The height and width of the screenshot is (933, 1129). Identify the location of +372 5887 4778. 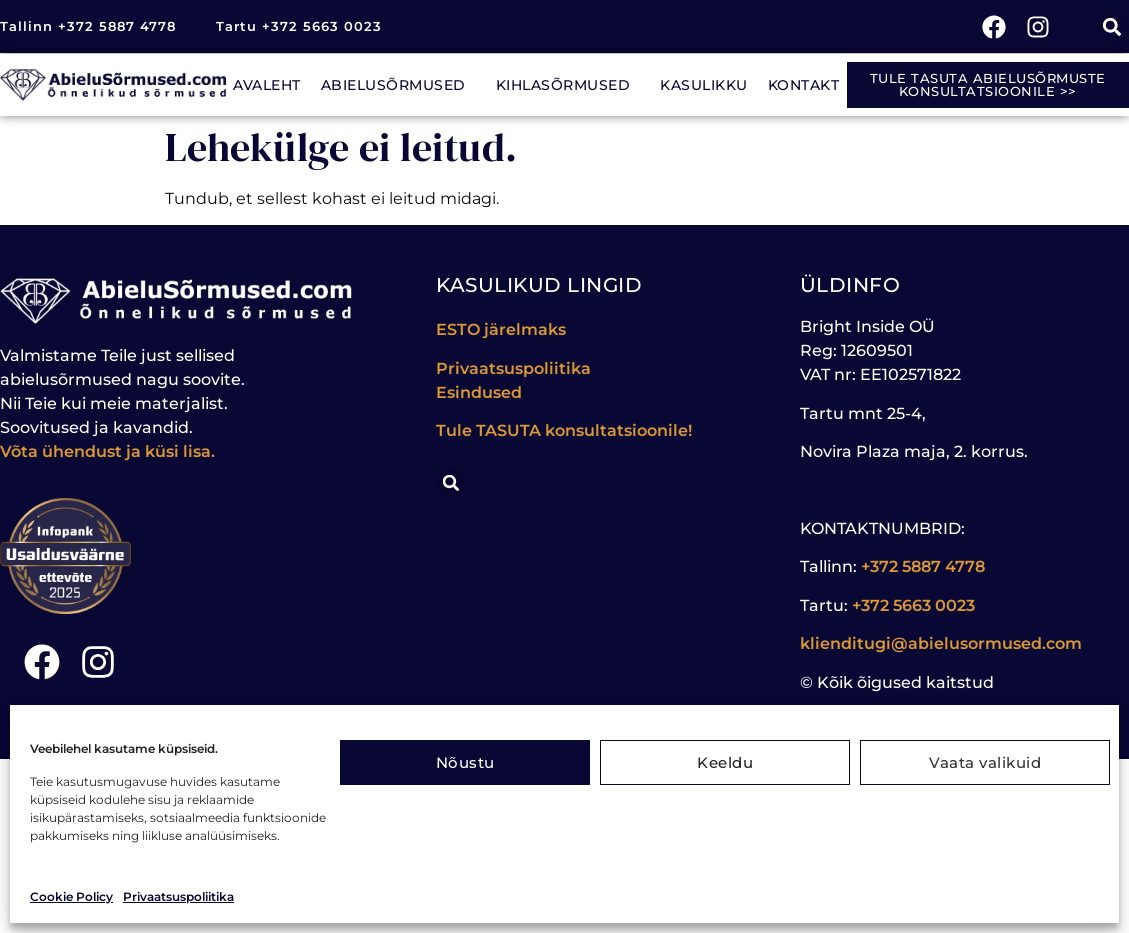
(923, 566).